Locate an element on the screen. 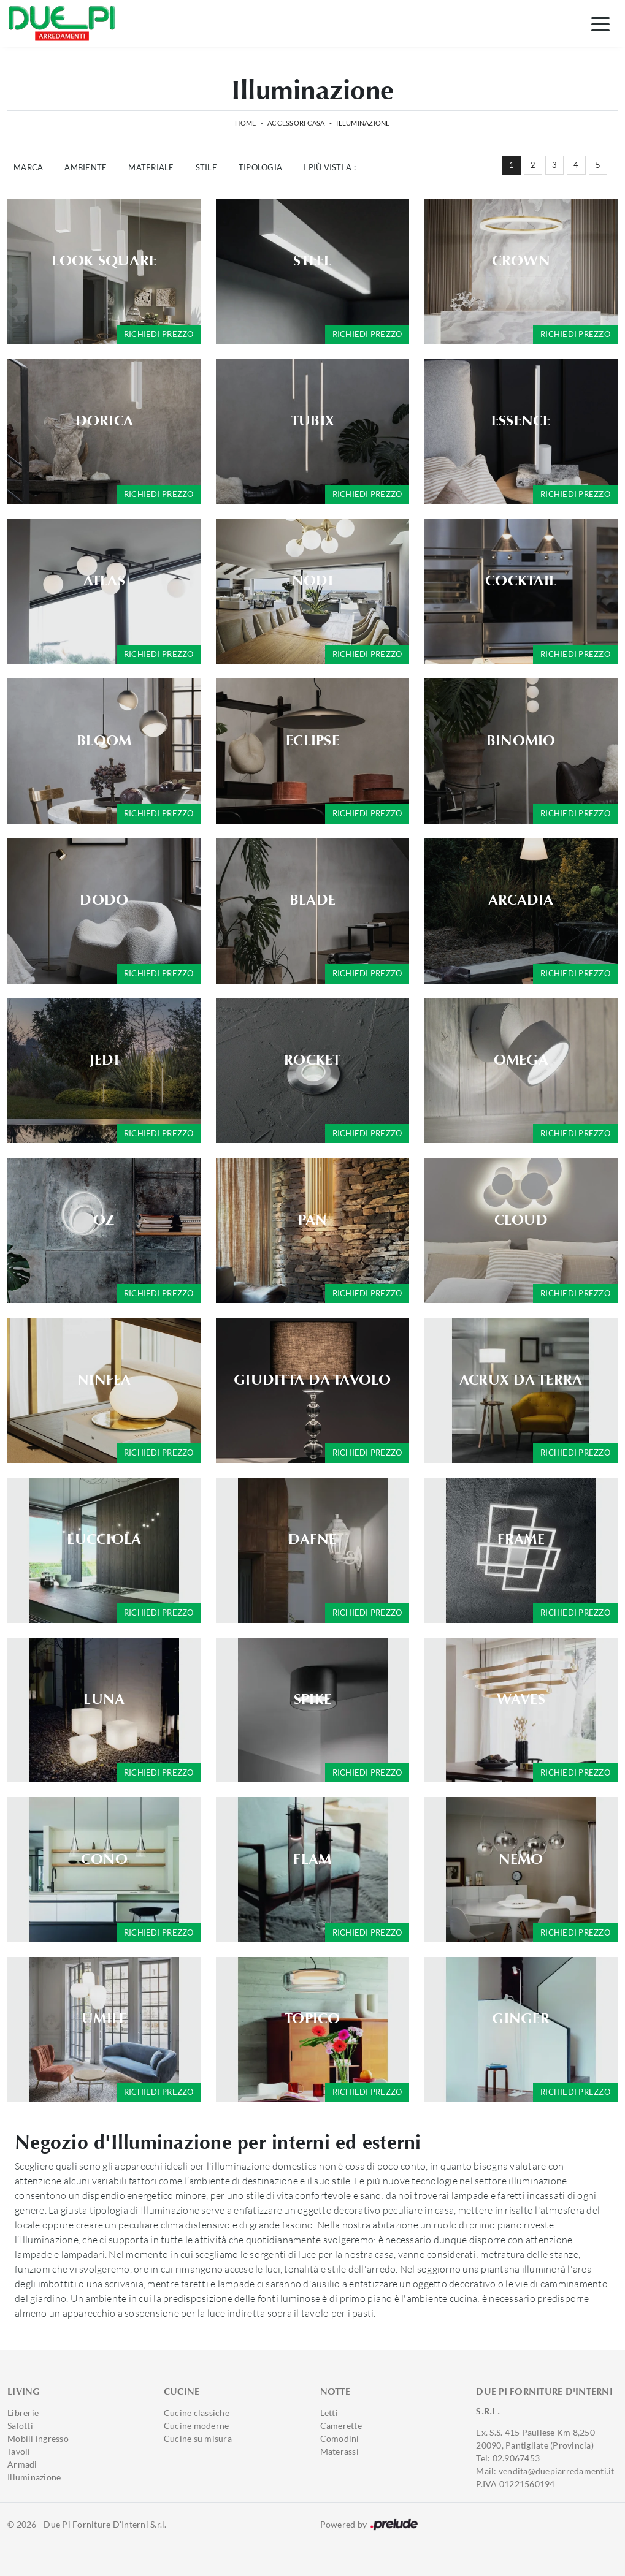 This screenshot has height=2576, width=625. Armadi is located at coordinates (22, 2464).